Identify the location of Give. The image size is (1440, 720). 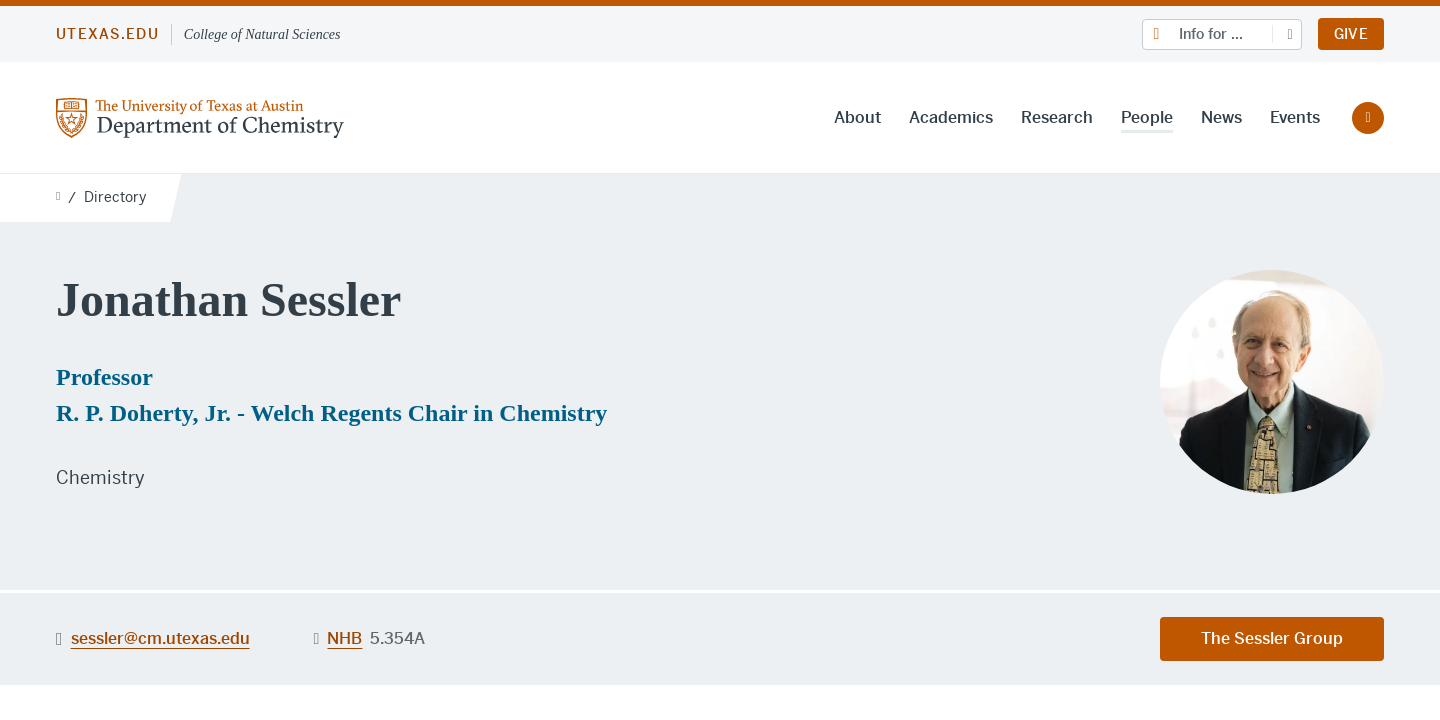
(1351, 34).